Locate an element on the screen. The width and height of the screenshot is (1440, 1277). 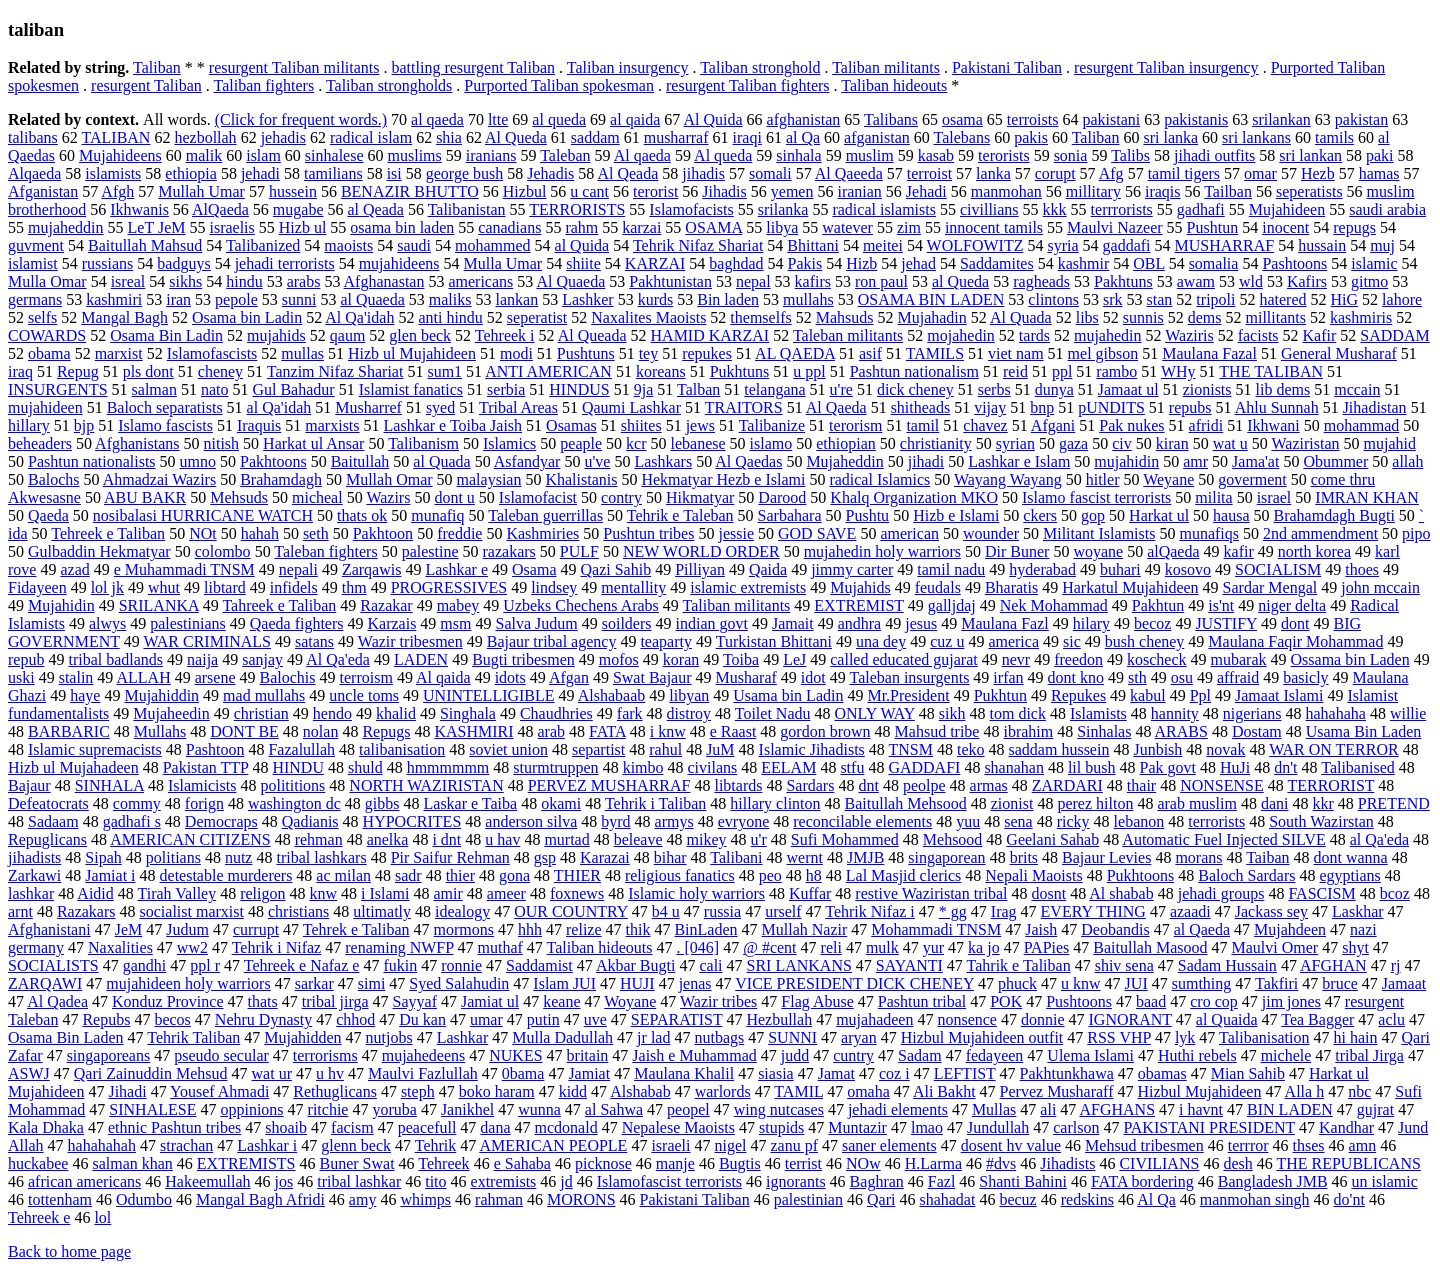
islamo is located at coordinates (771, 443).